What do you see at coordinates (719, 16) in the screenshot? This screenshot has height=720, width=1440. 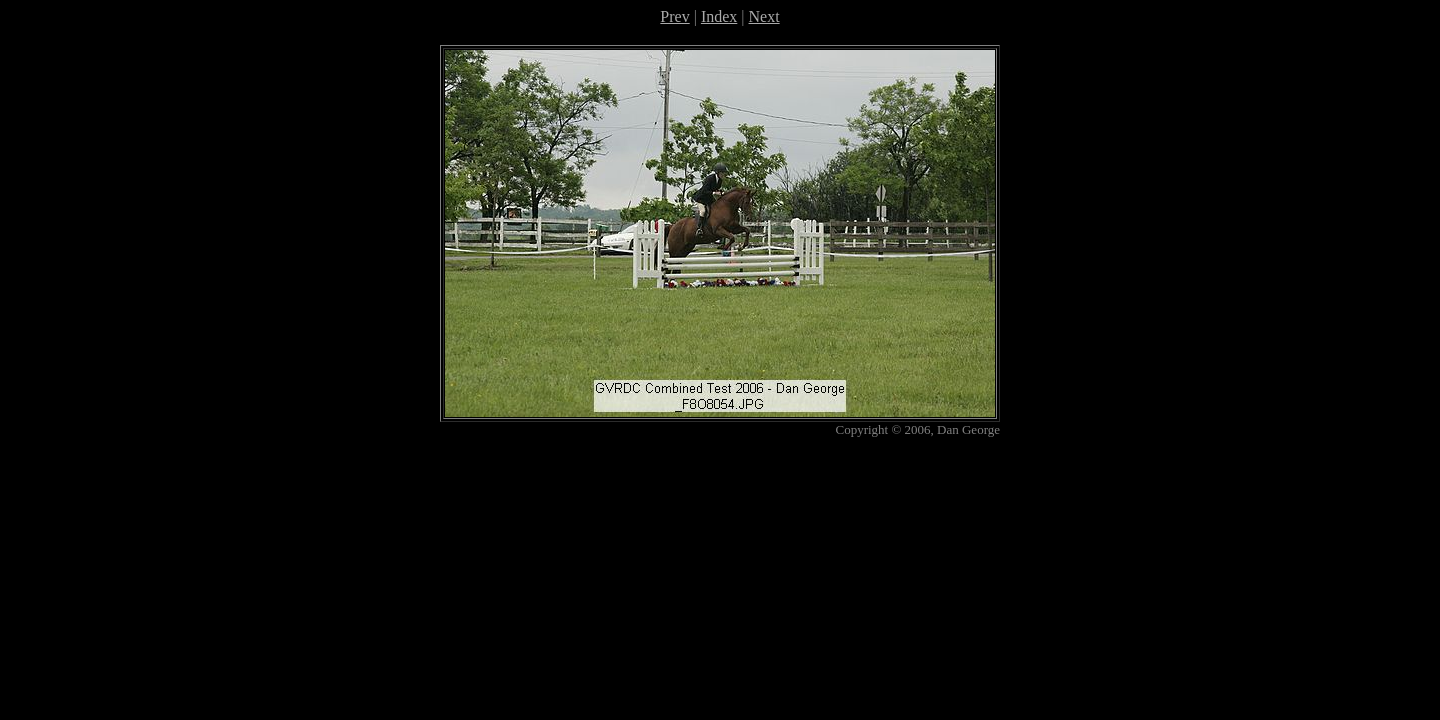 I see `Index` at bounding box center [719, 16].